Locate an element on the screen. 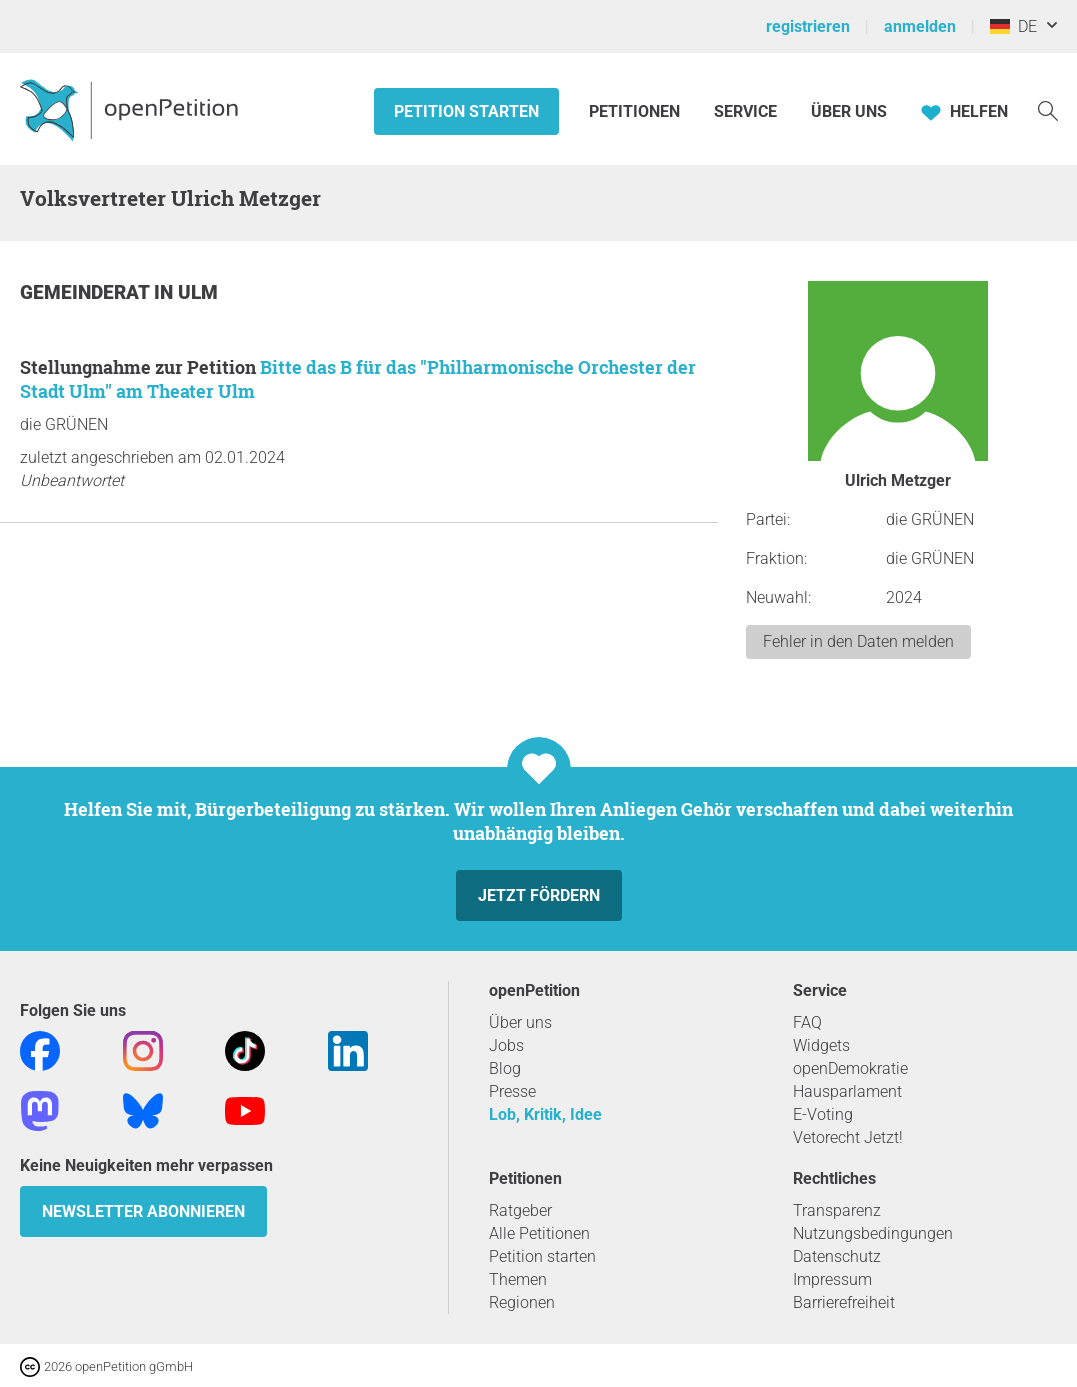 The image size is (1077, 1387). Über Uns is located at coordinates (849, 111).